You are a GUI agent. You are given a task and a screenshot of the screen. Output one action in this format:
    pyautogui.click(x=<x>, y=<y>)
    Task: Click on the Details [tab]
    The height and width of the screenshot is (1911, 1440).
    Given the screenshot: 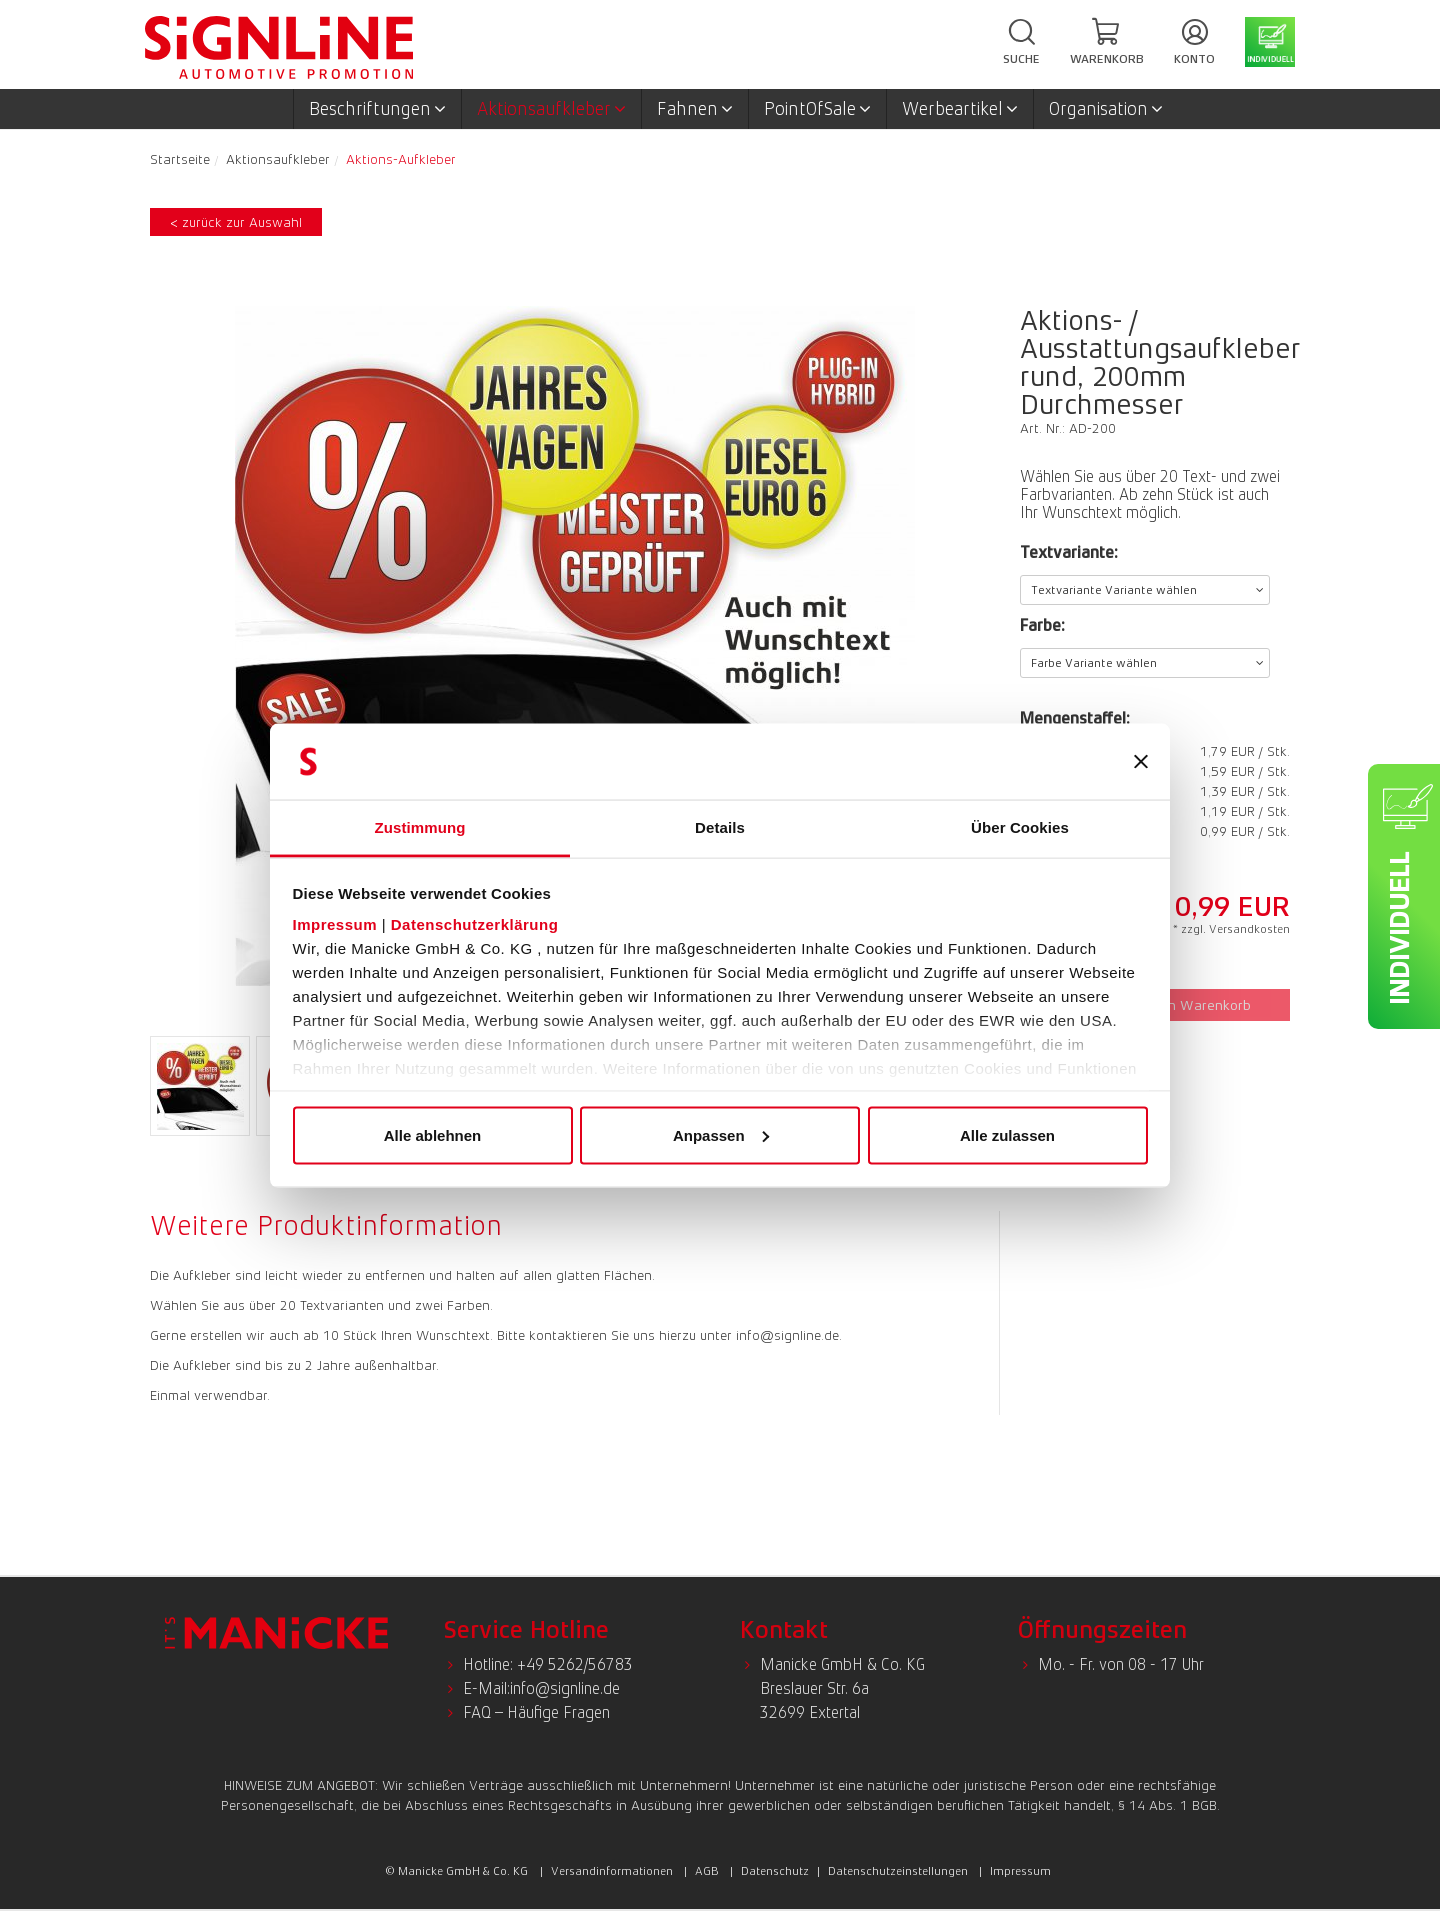 What is the action you would take?
    pyautogui.click(x=720, y=827)
    